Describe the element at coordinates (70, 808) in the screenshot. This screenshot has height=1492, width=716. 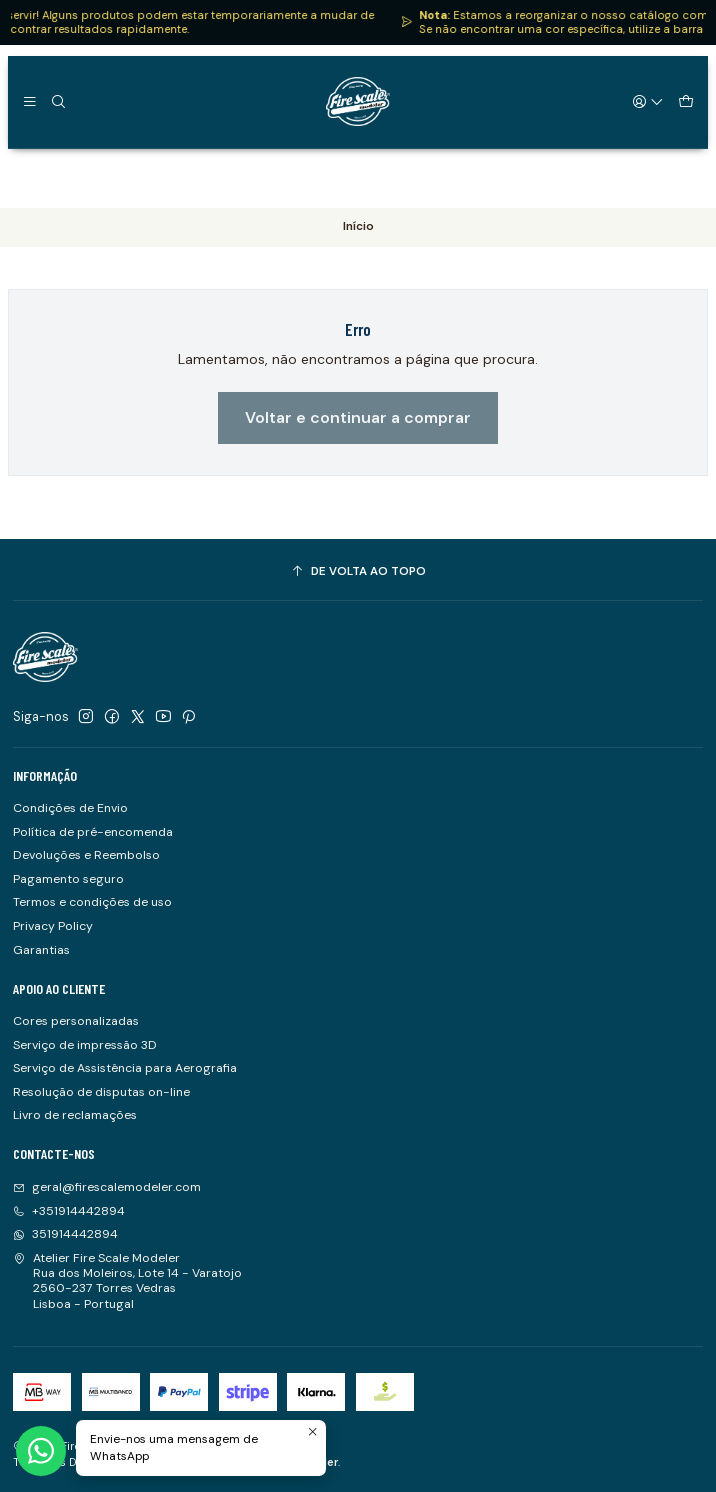
I see `Condições de Envio` at that location.